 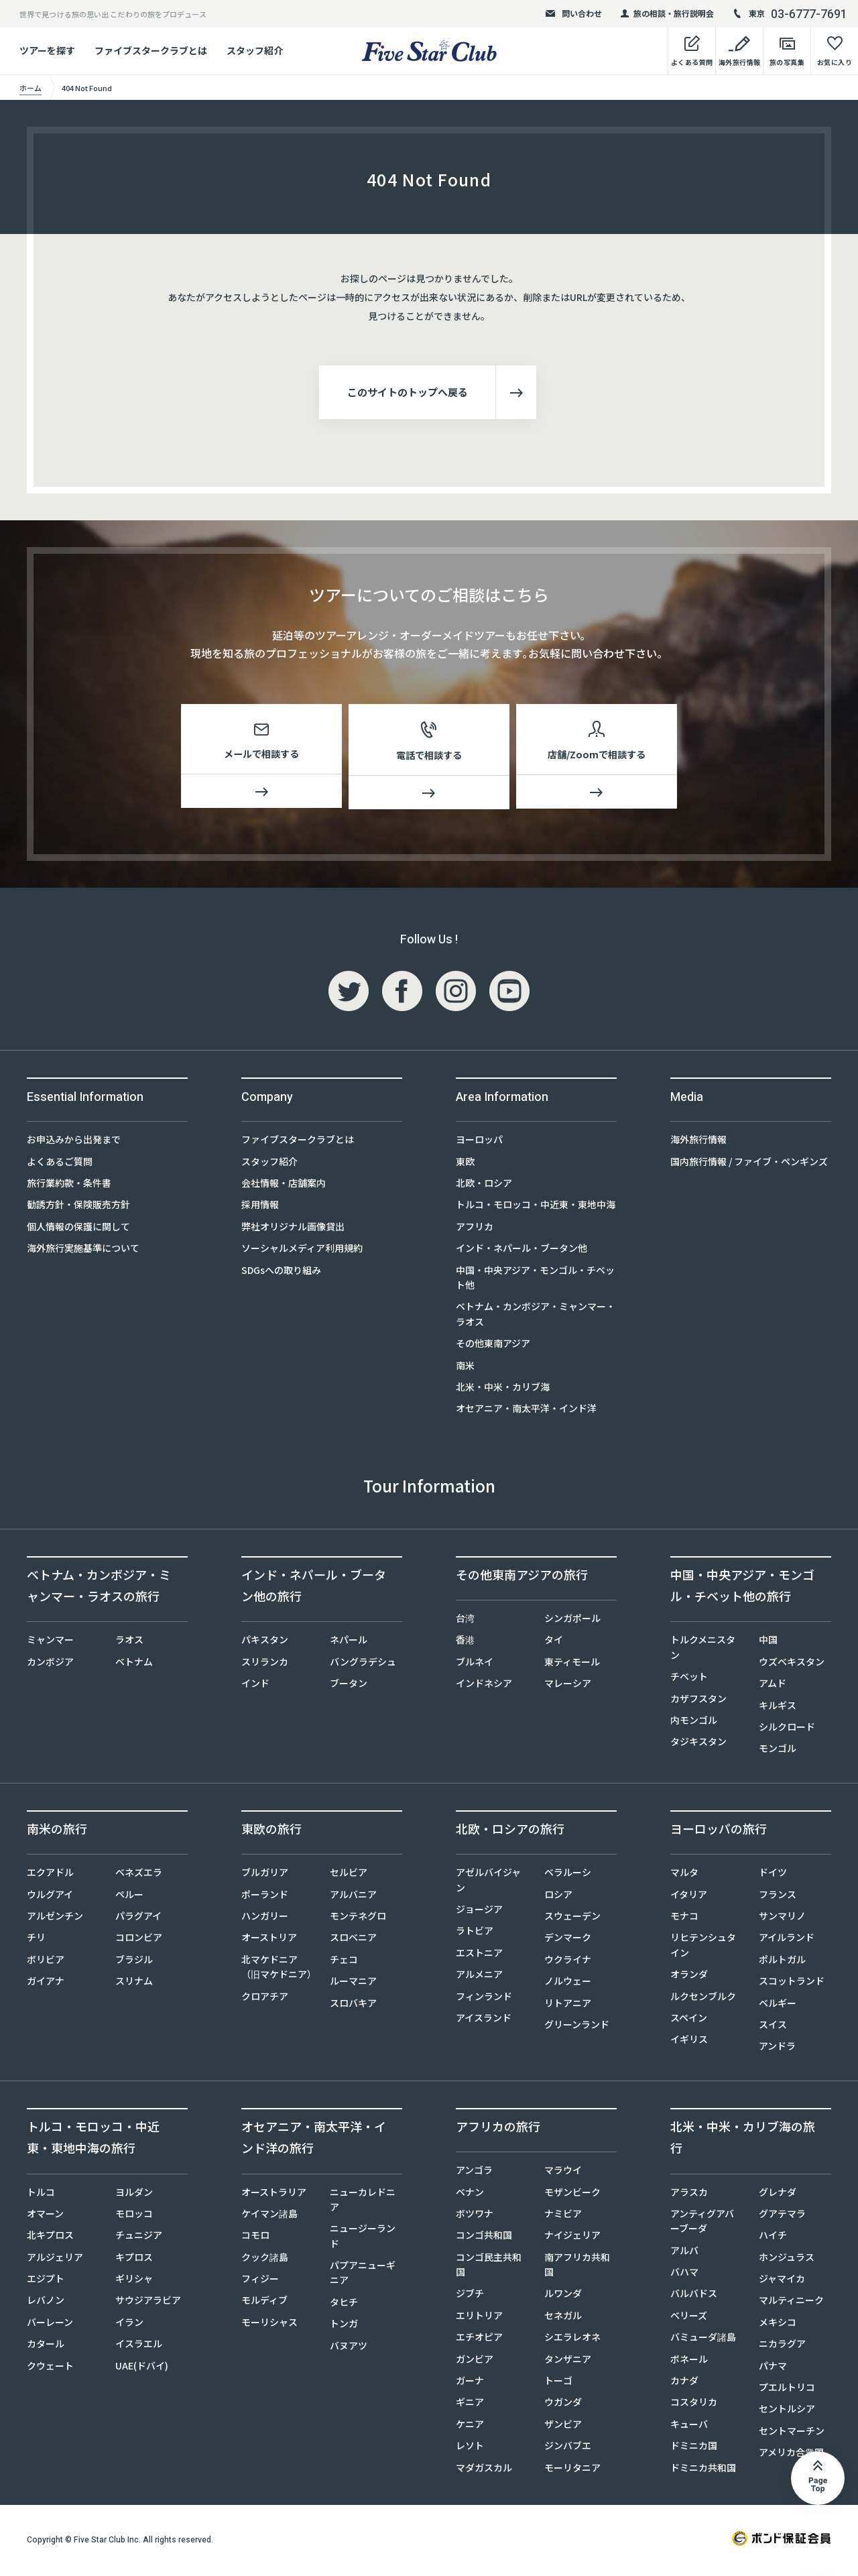 I want to click on アイルランド, so click(x=786, y=1939).